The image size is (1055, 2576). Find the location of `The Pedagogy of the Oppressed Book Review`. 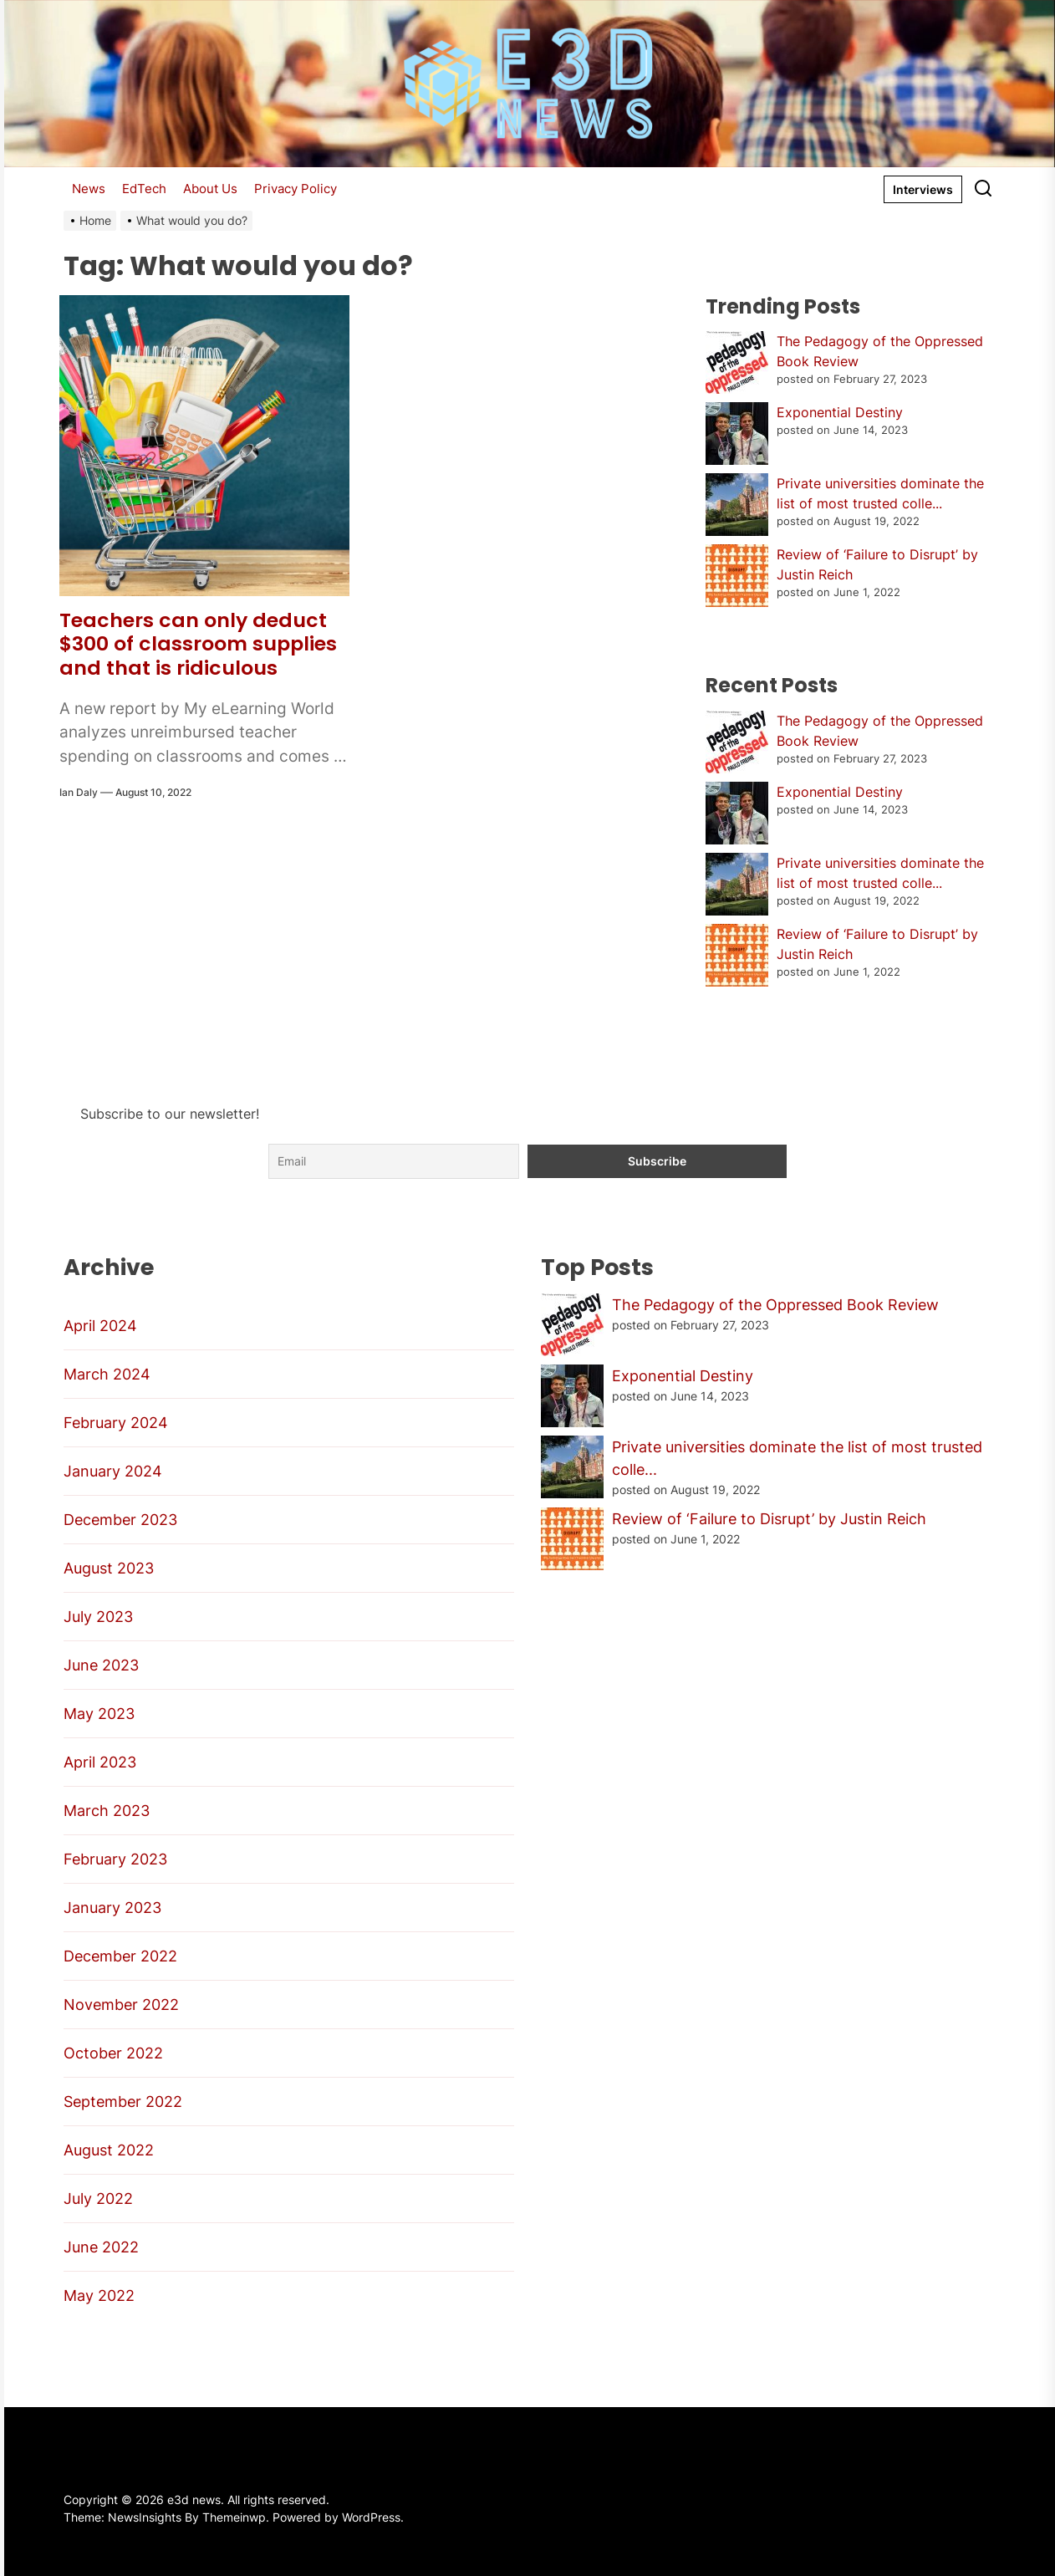

The Pedagogy of the Oppressed Book Review is located at coordinates (775, 1305).